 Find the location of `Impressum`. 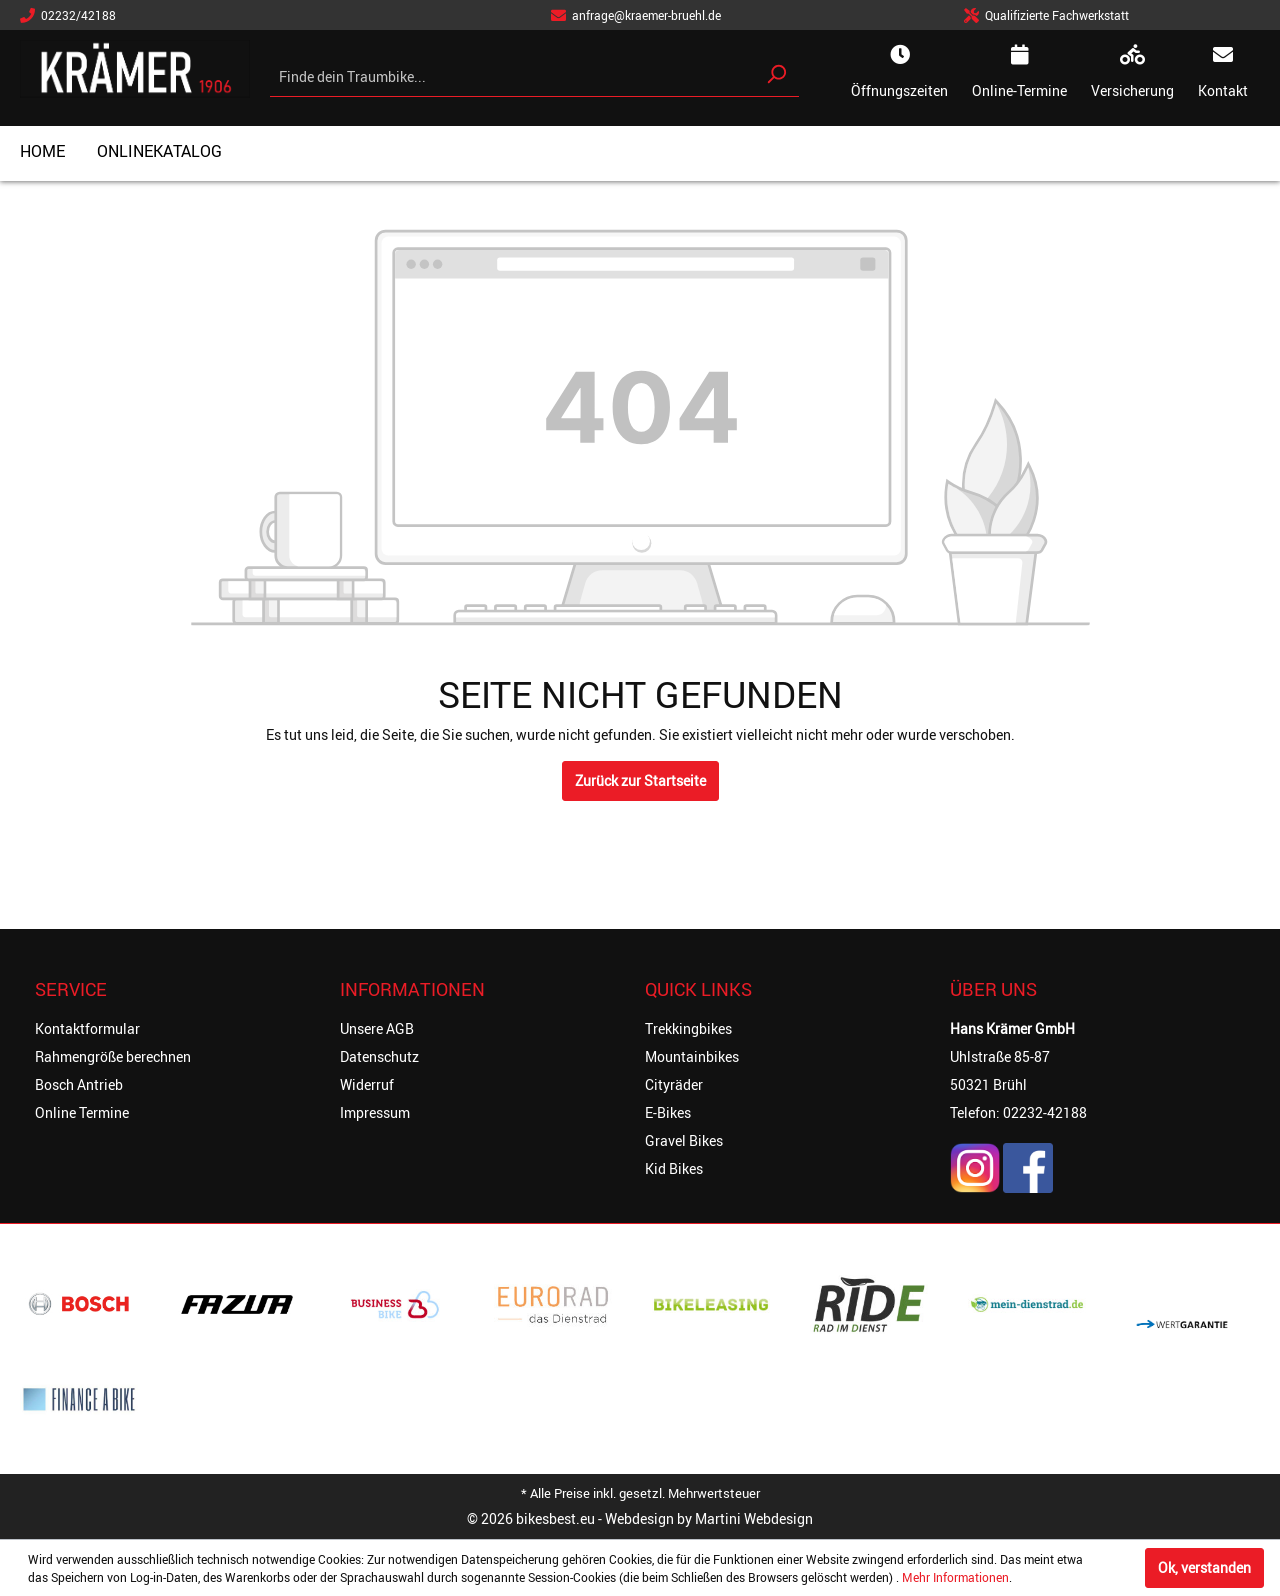

Impressum is located at coordinates (375, 1112).